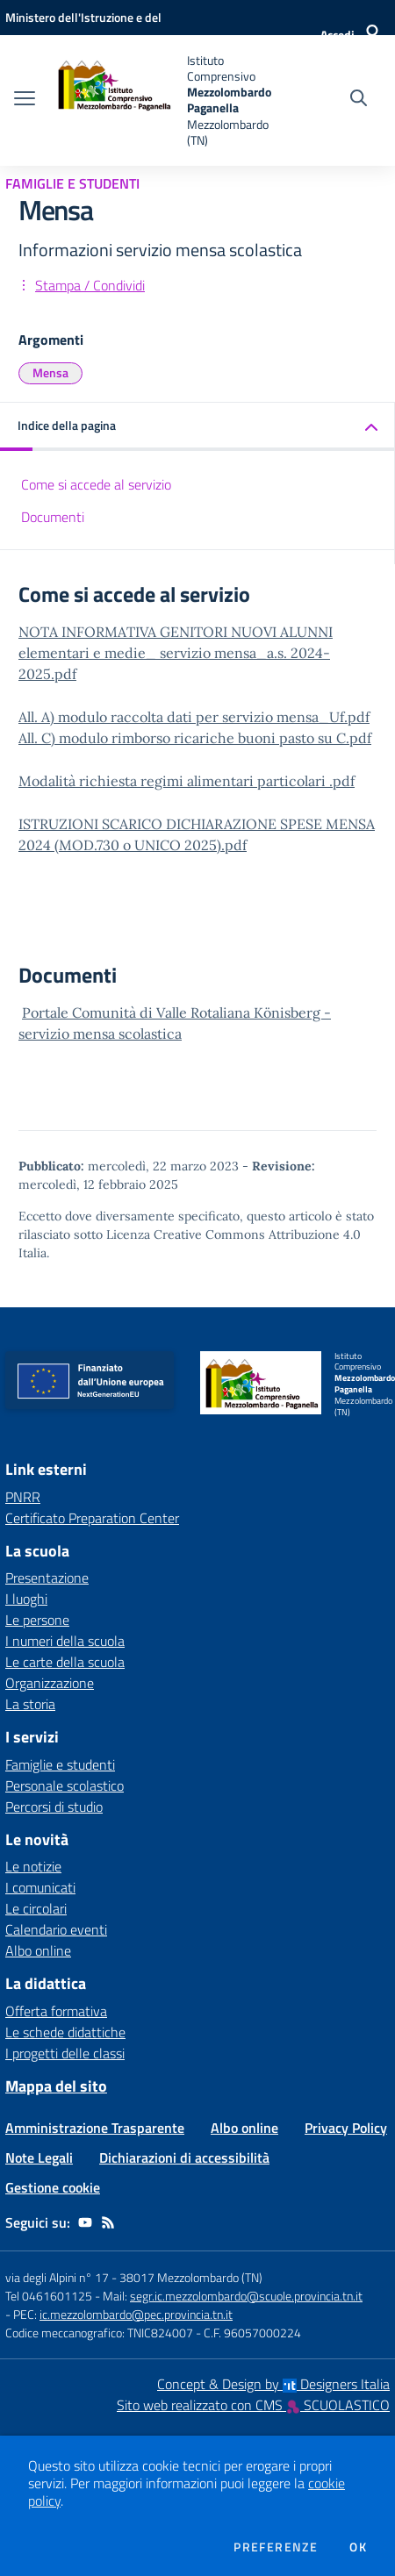 The image size is (395, 2576). What do you see at coordinates (54, 1806) in the screenshot?
I see `Percorsi di studio` at bounding box center [54, 1806].